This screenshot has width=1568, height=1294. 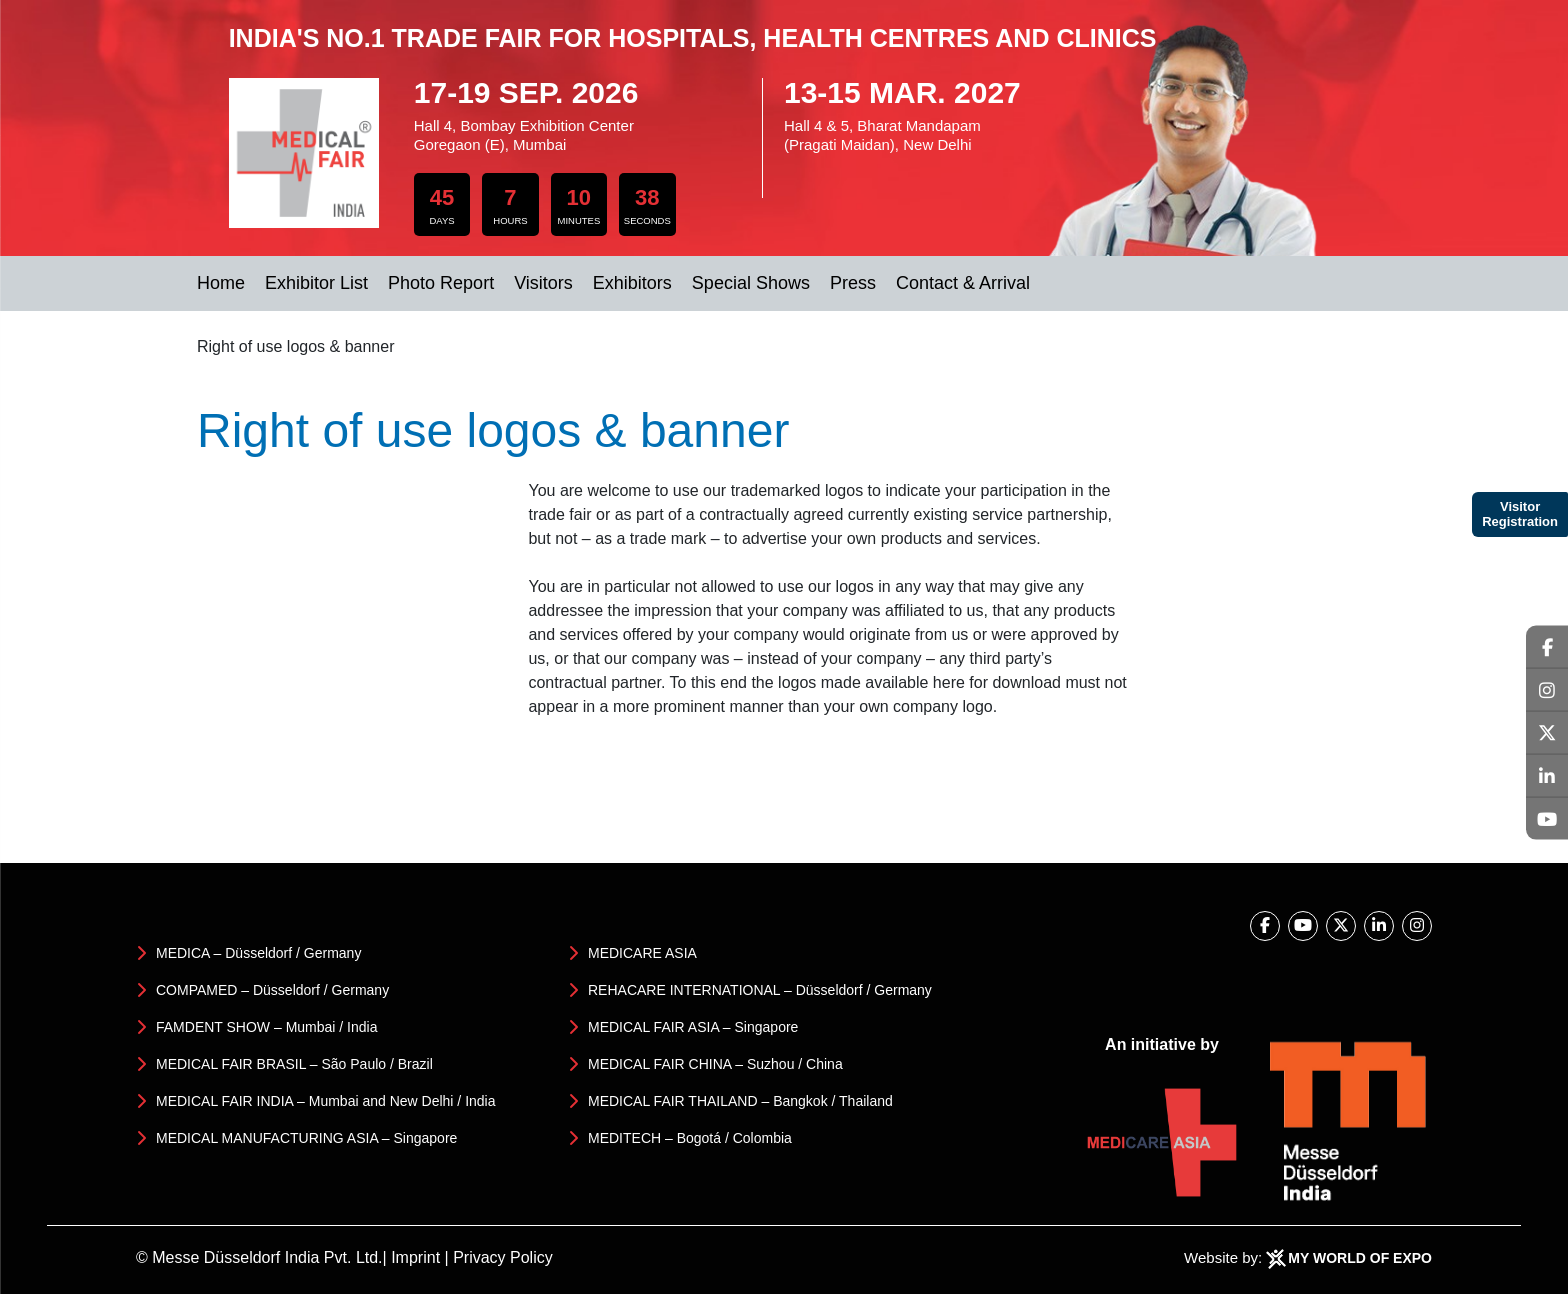 I want to click on Imprint, so click(x=415, y=1257).